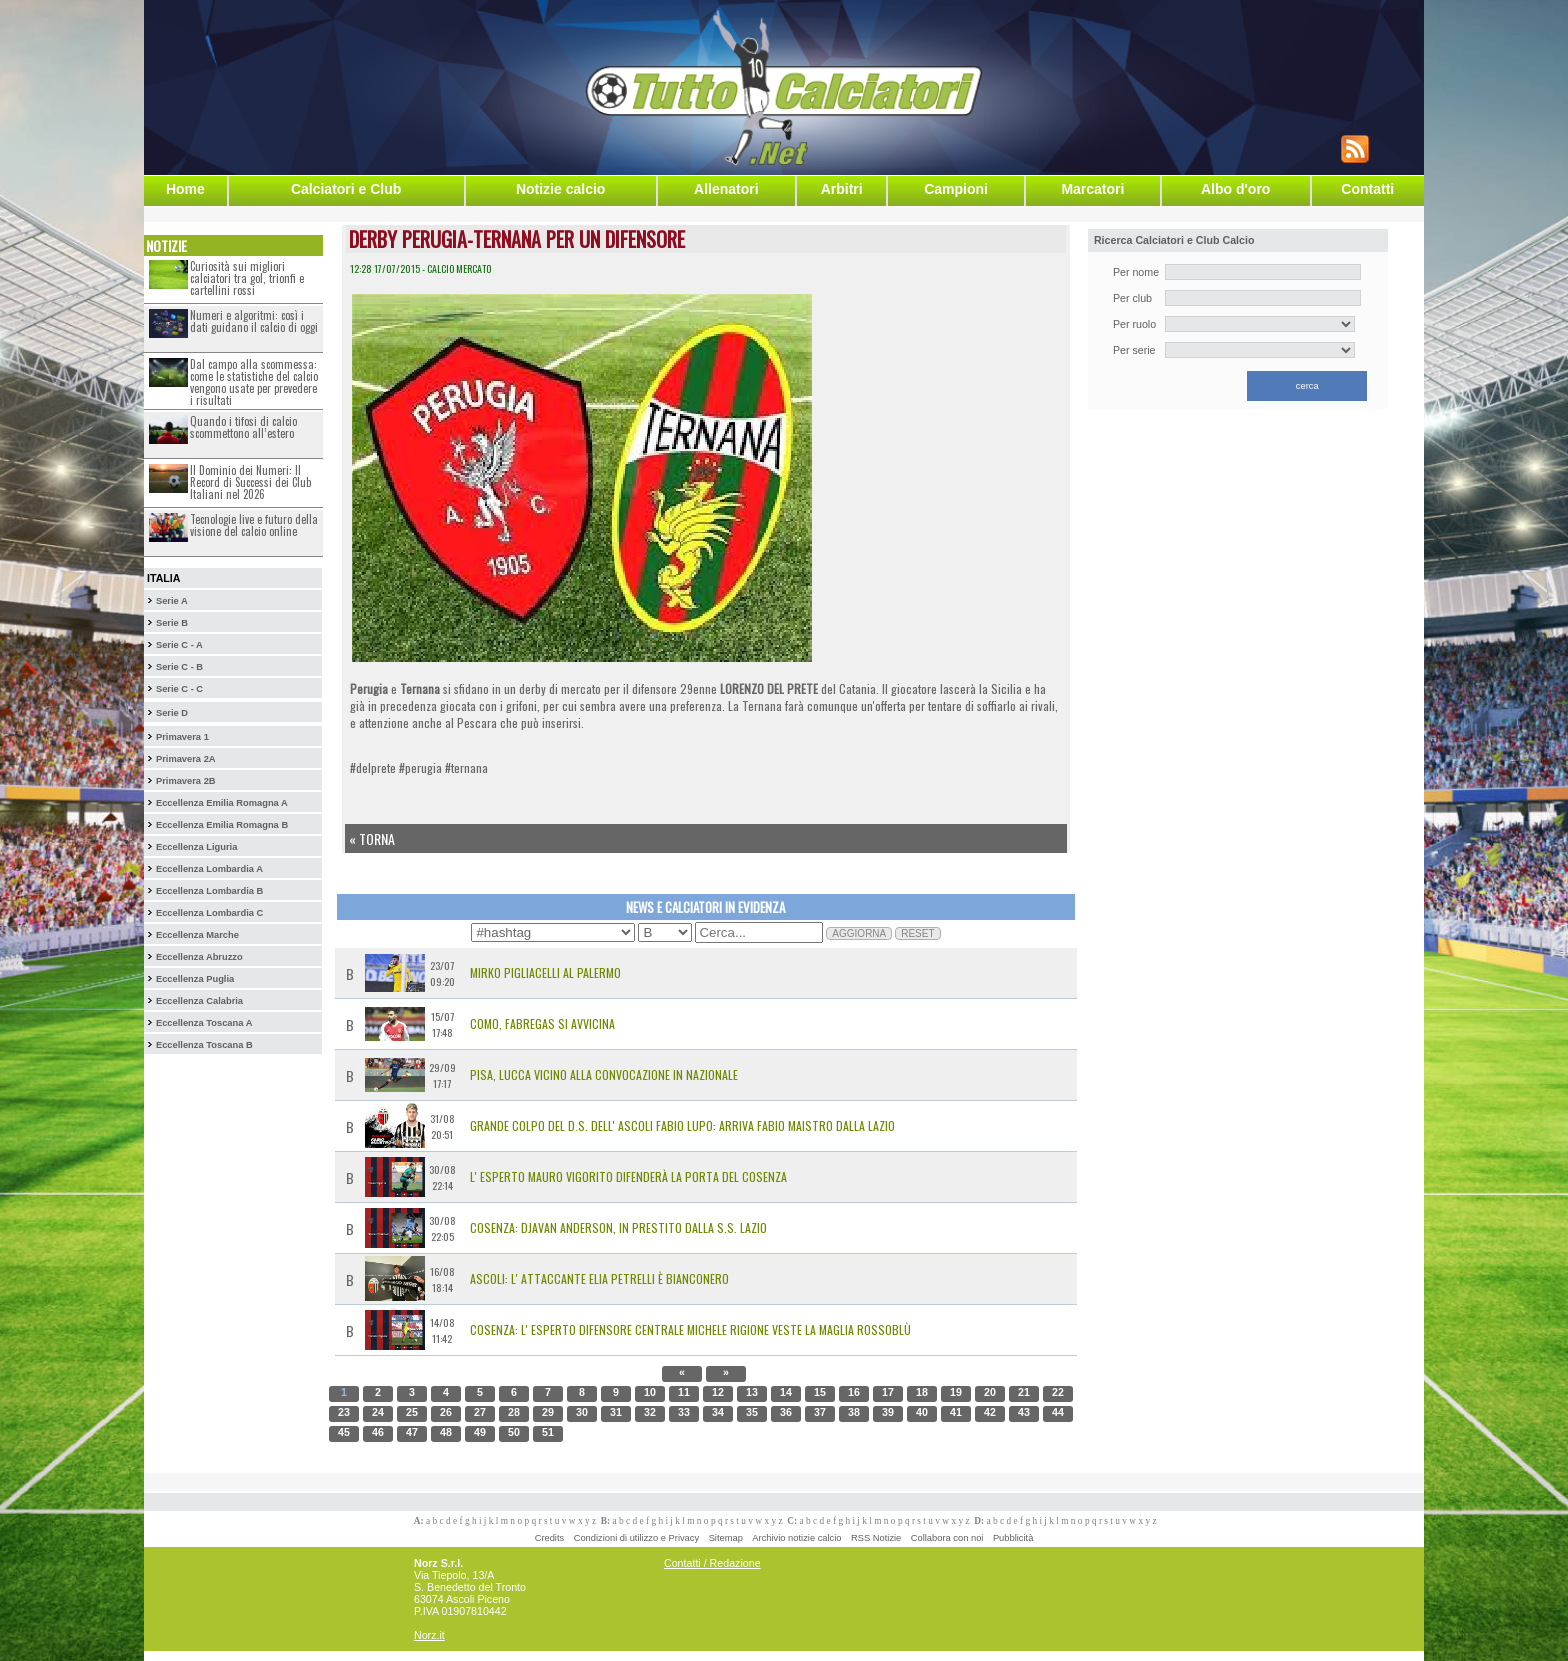 Image resolution: width=1568 pixels, height=1661 pixels. Describe the element at coordinates (682, 1125) in the screenshot. I see `Grande colpo del D.S. dell' Ascoli Fabio Lupo: arriva Fabio Maistro dalla Lazio` at that location.